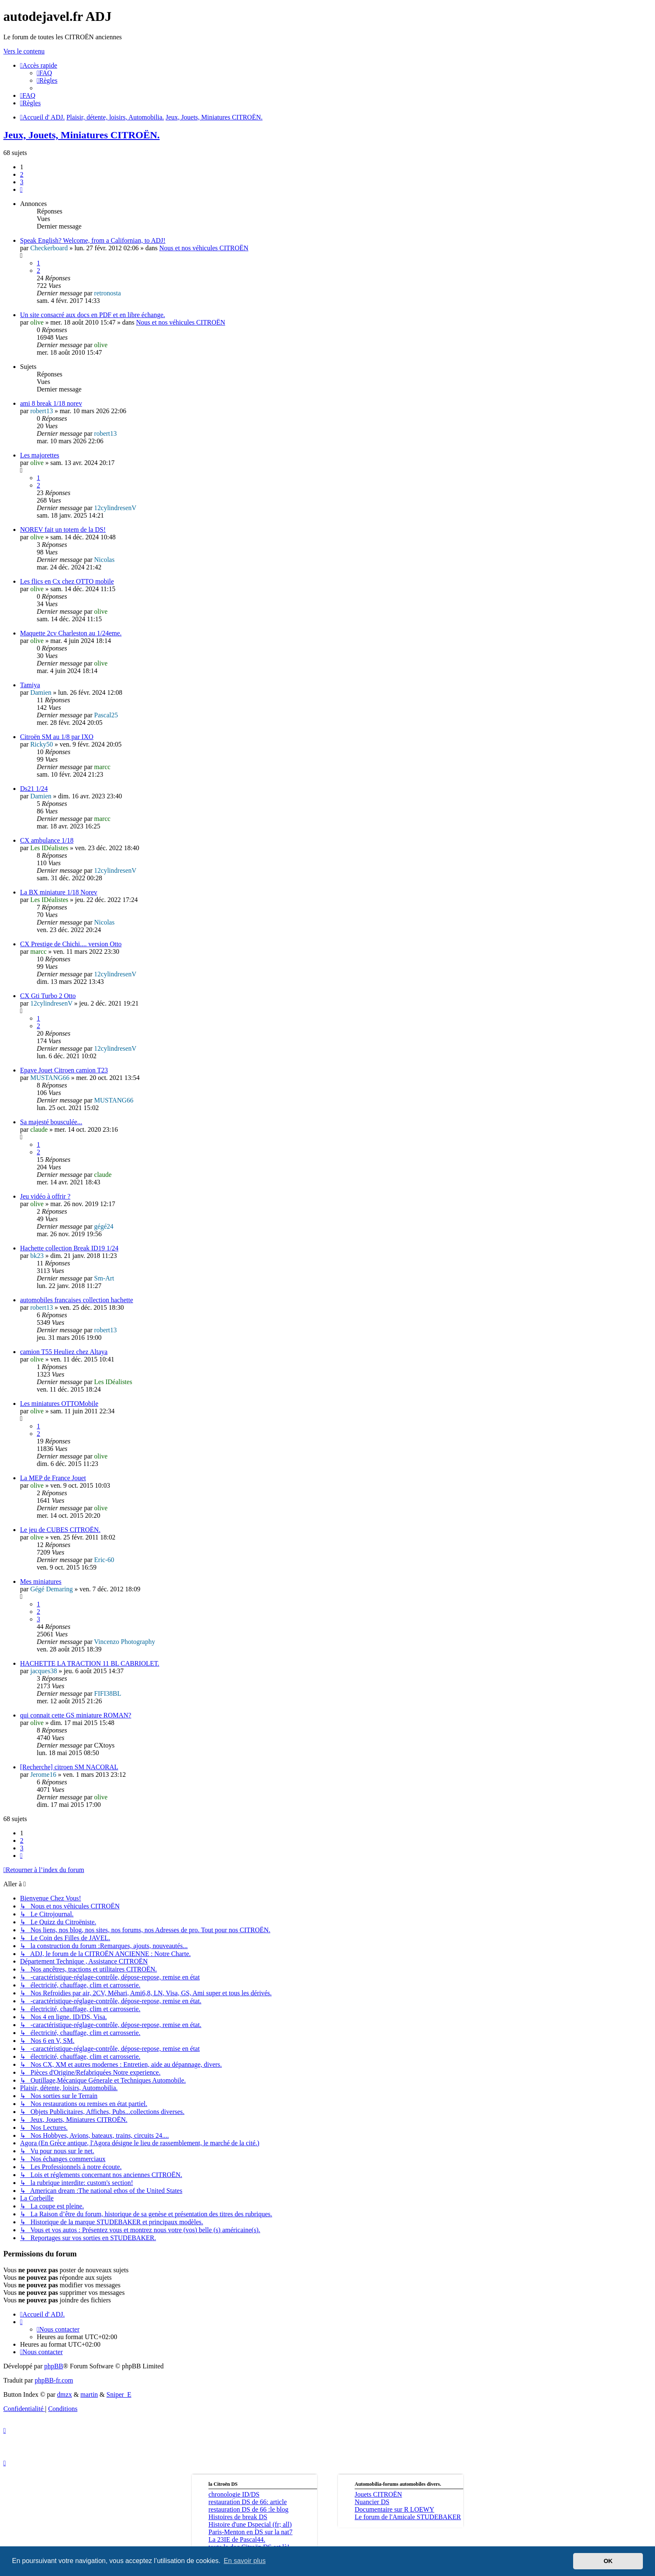 The height and width of the screenshot is (2576, 655). Describe the element at coordinates (244, 2560) in the screenshot. I see `En savoir plus [button]` at that location.